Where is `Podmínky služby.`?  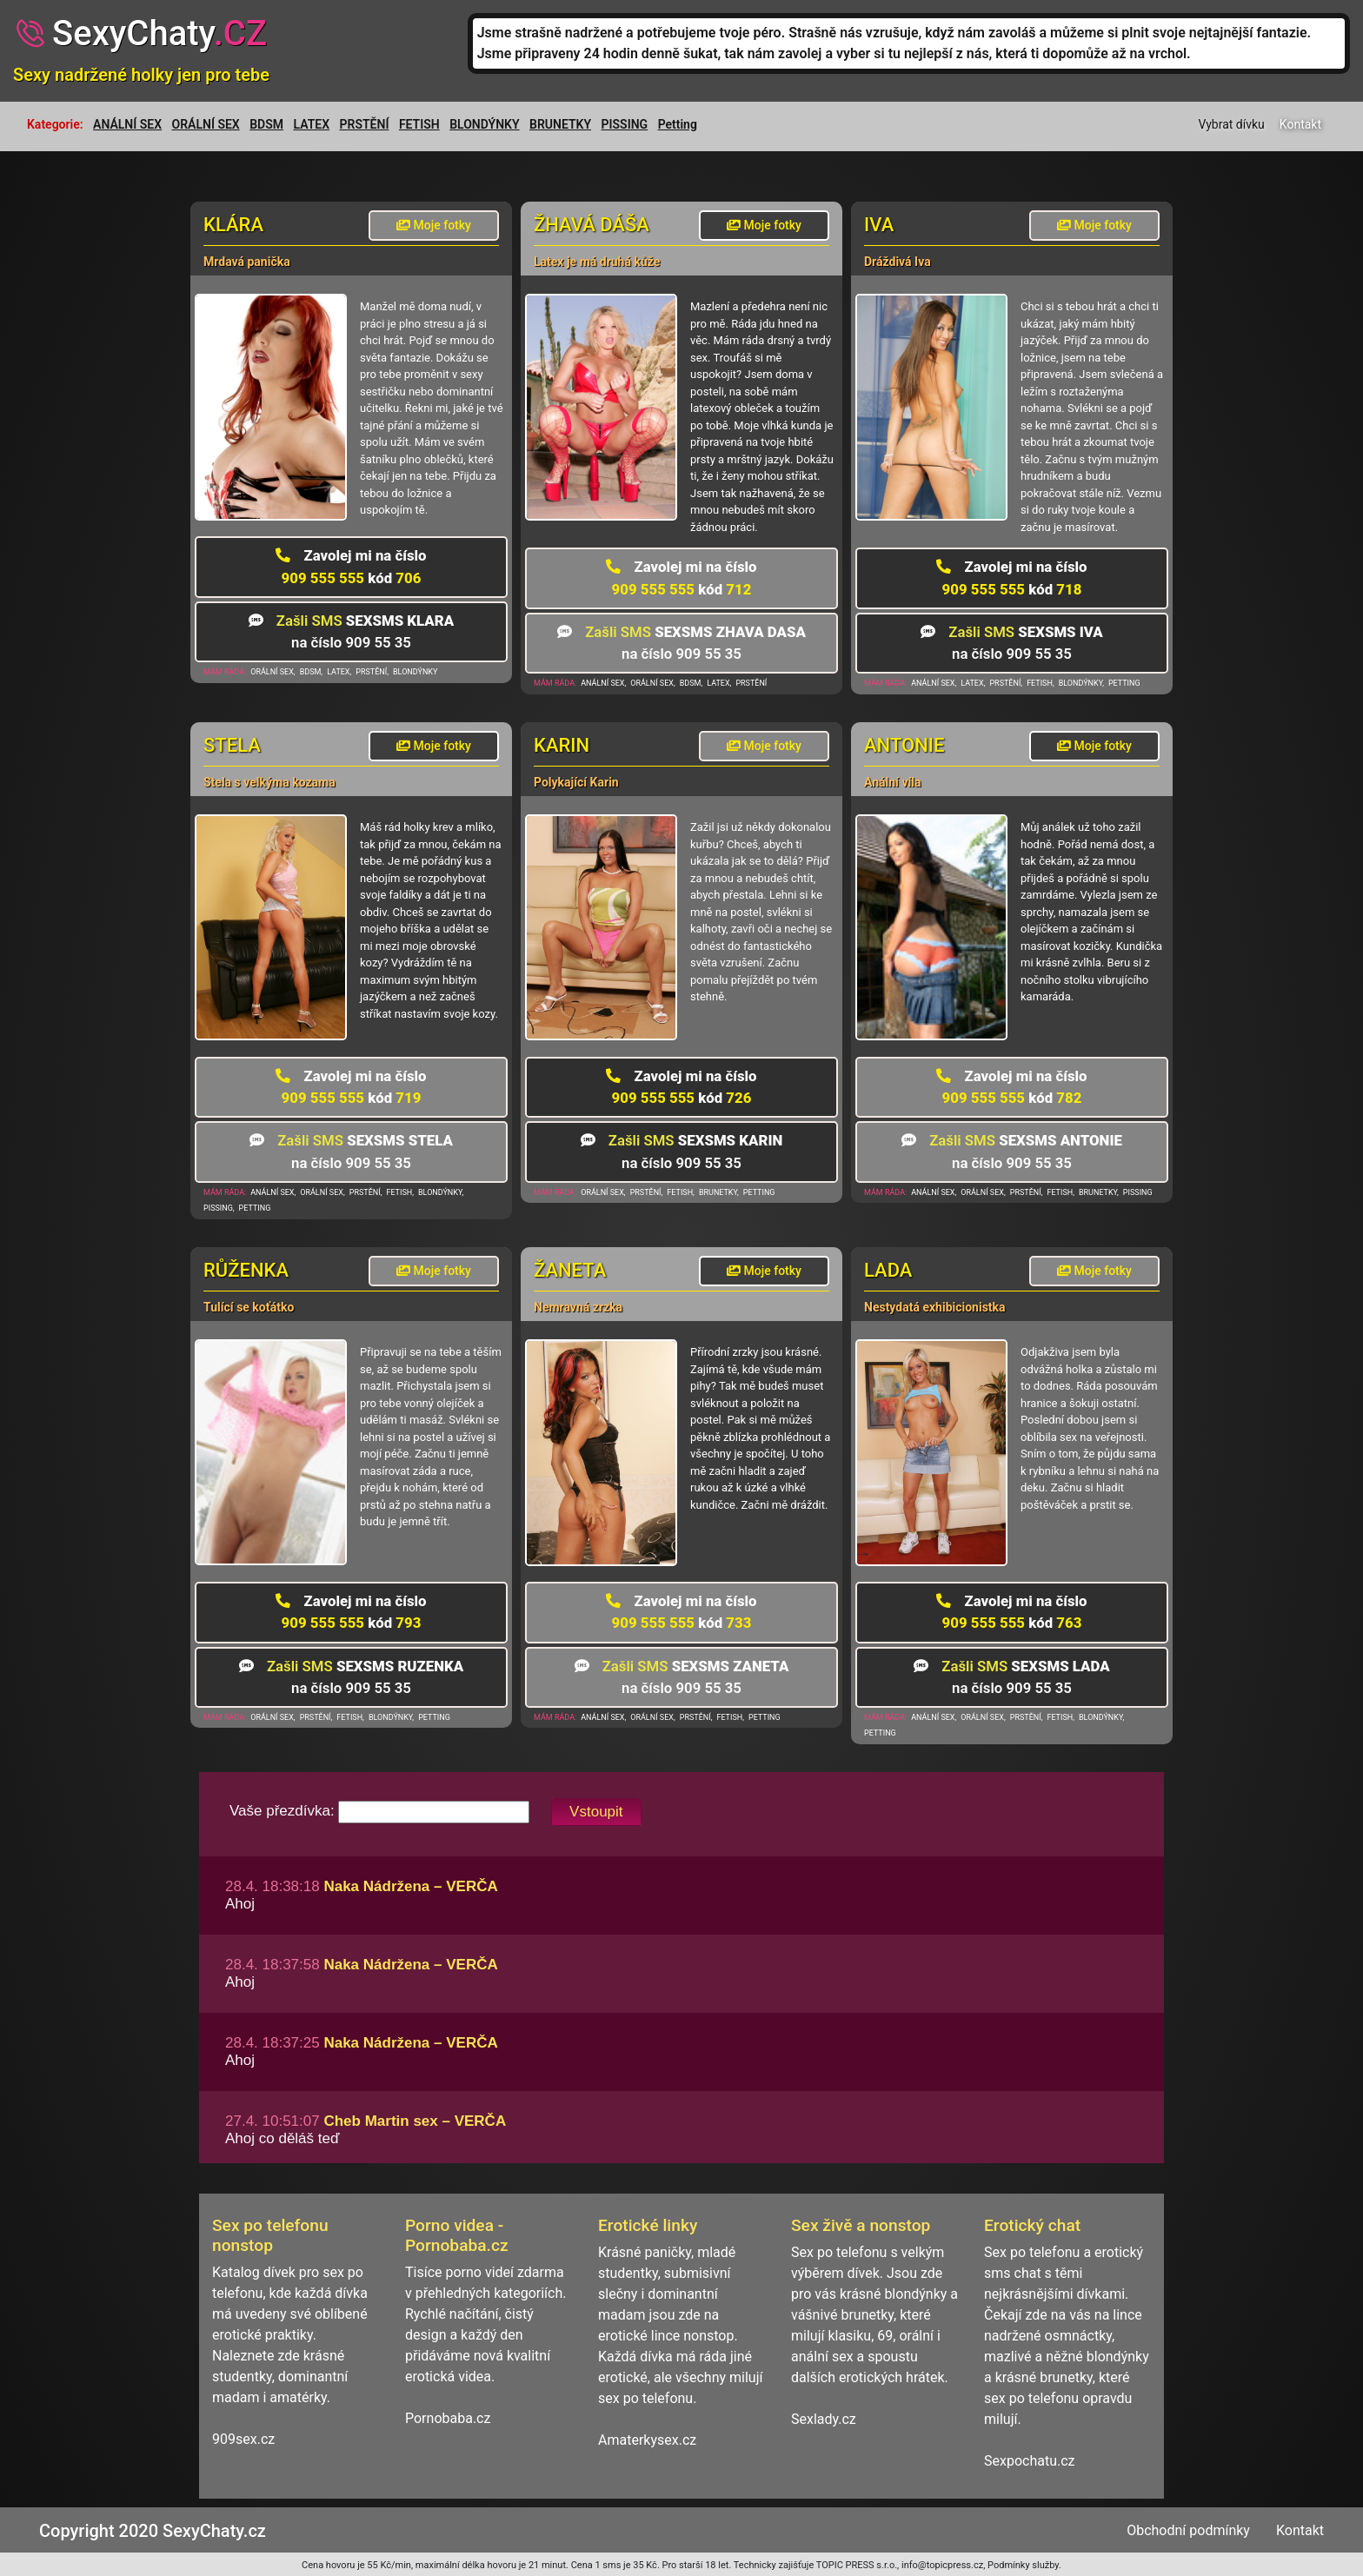 Podmínky služby. is located at coordinates (1024, 2565).